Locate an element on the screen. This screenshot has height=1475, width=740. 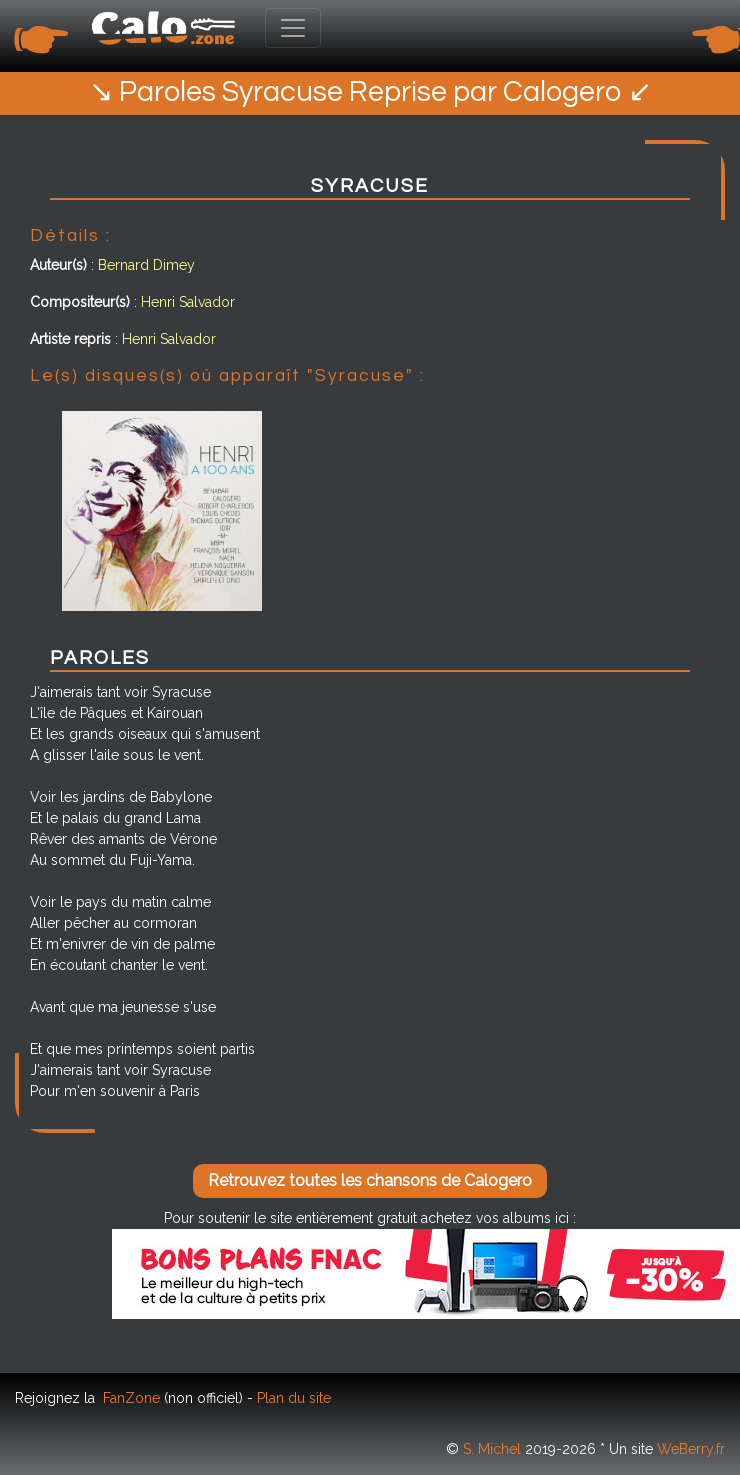
Compositeur(s) is located at coordinates (80, 302).